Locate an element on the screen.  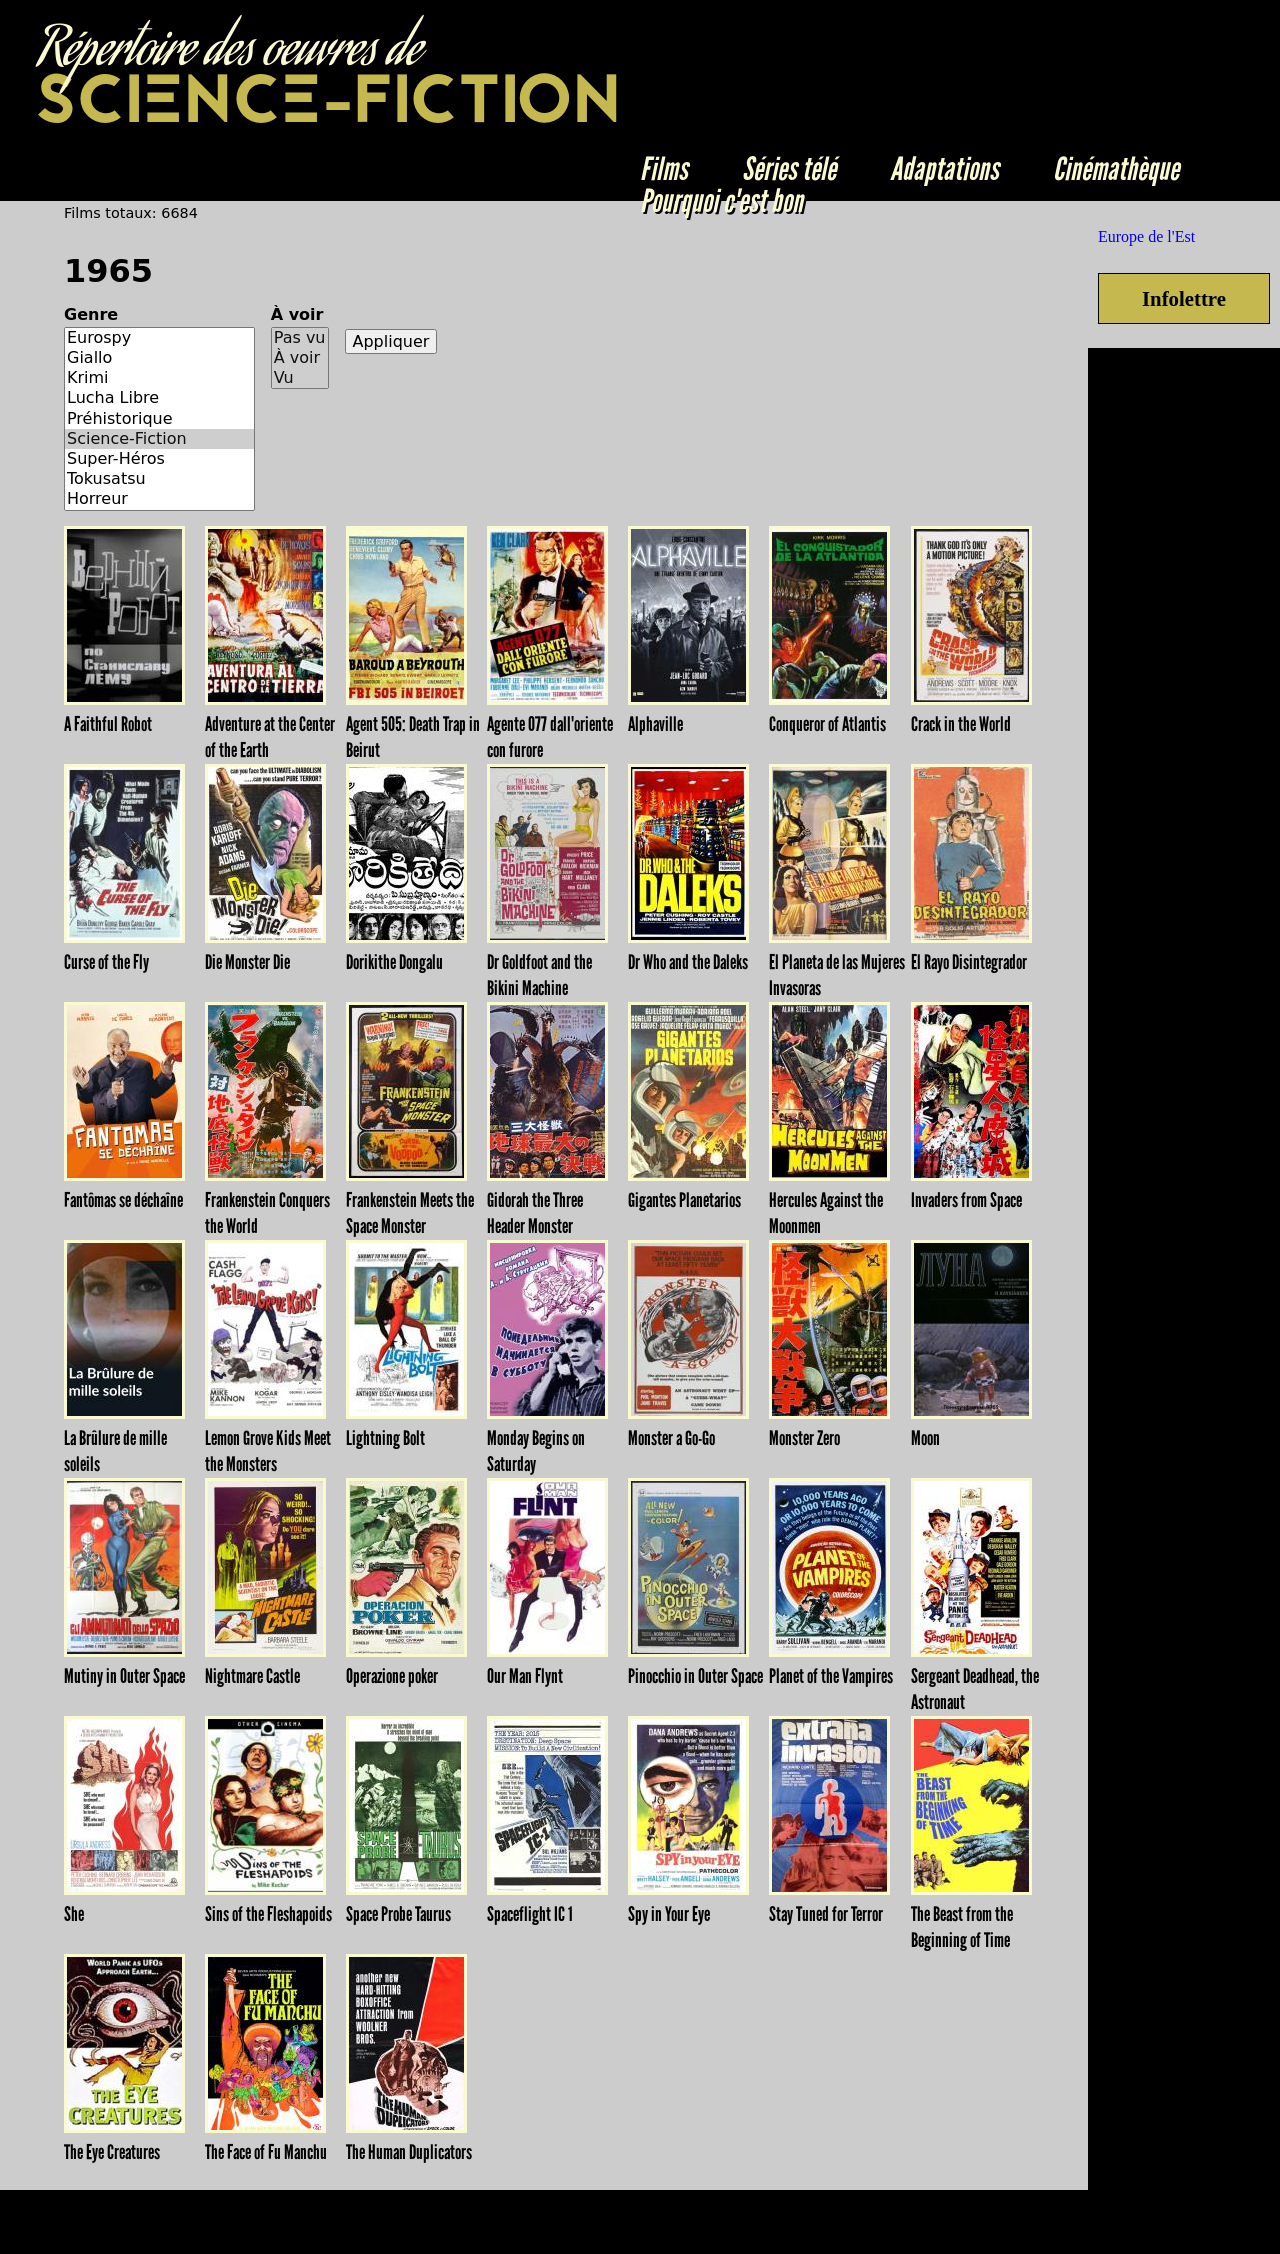
Lightning Bolt is located at coordinates (385, 1438).